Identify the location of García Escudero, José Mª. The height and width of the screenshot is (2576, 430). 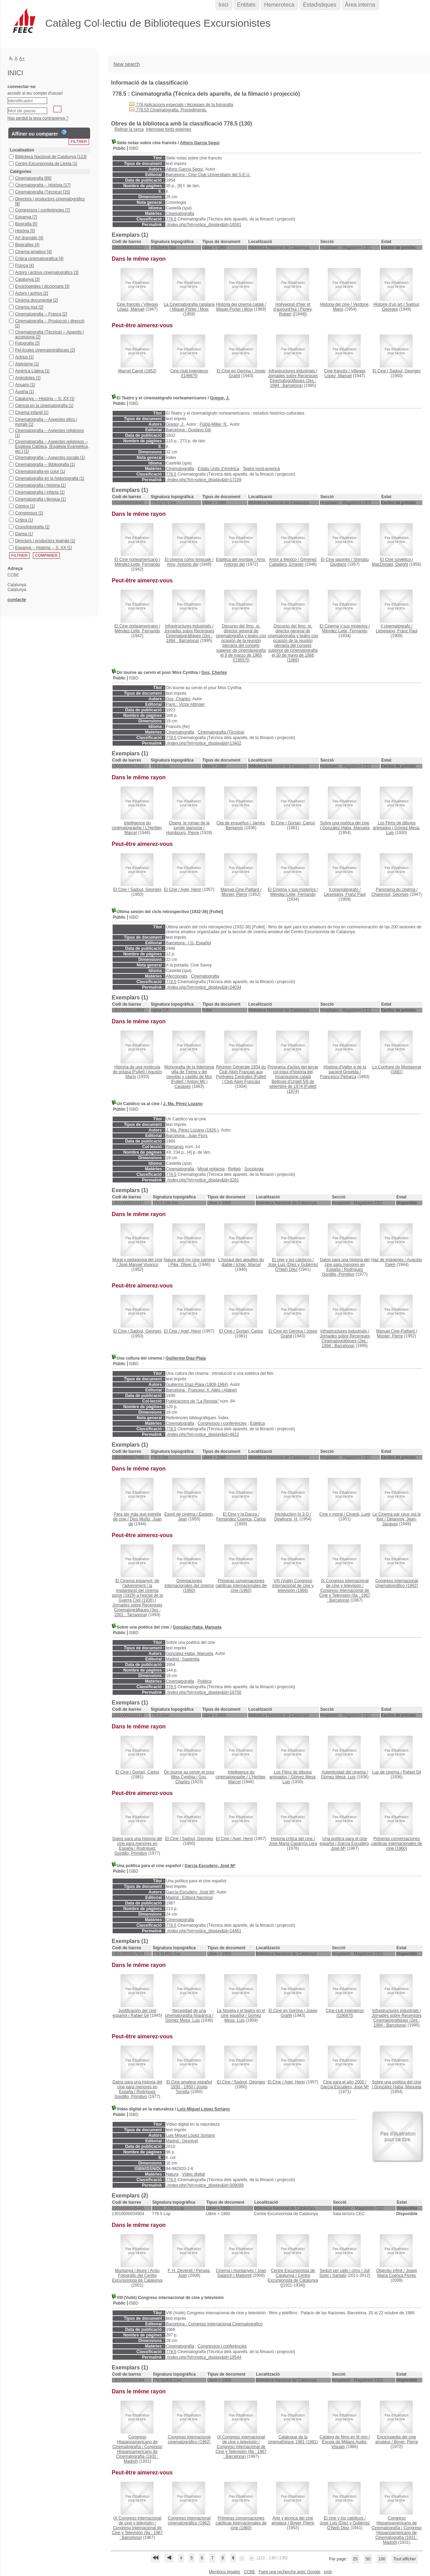
(210, 1865).